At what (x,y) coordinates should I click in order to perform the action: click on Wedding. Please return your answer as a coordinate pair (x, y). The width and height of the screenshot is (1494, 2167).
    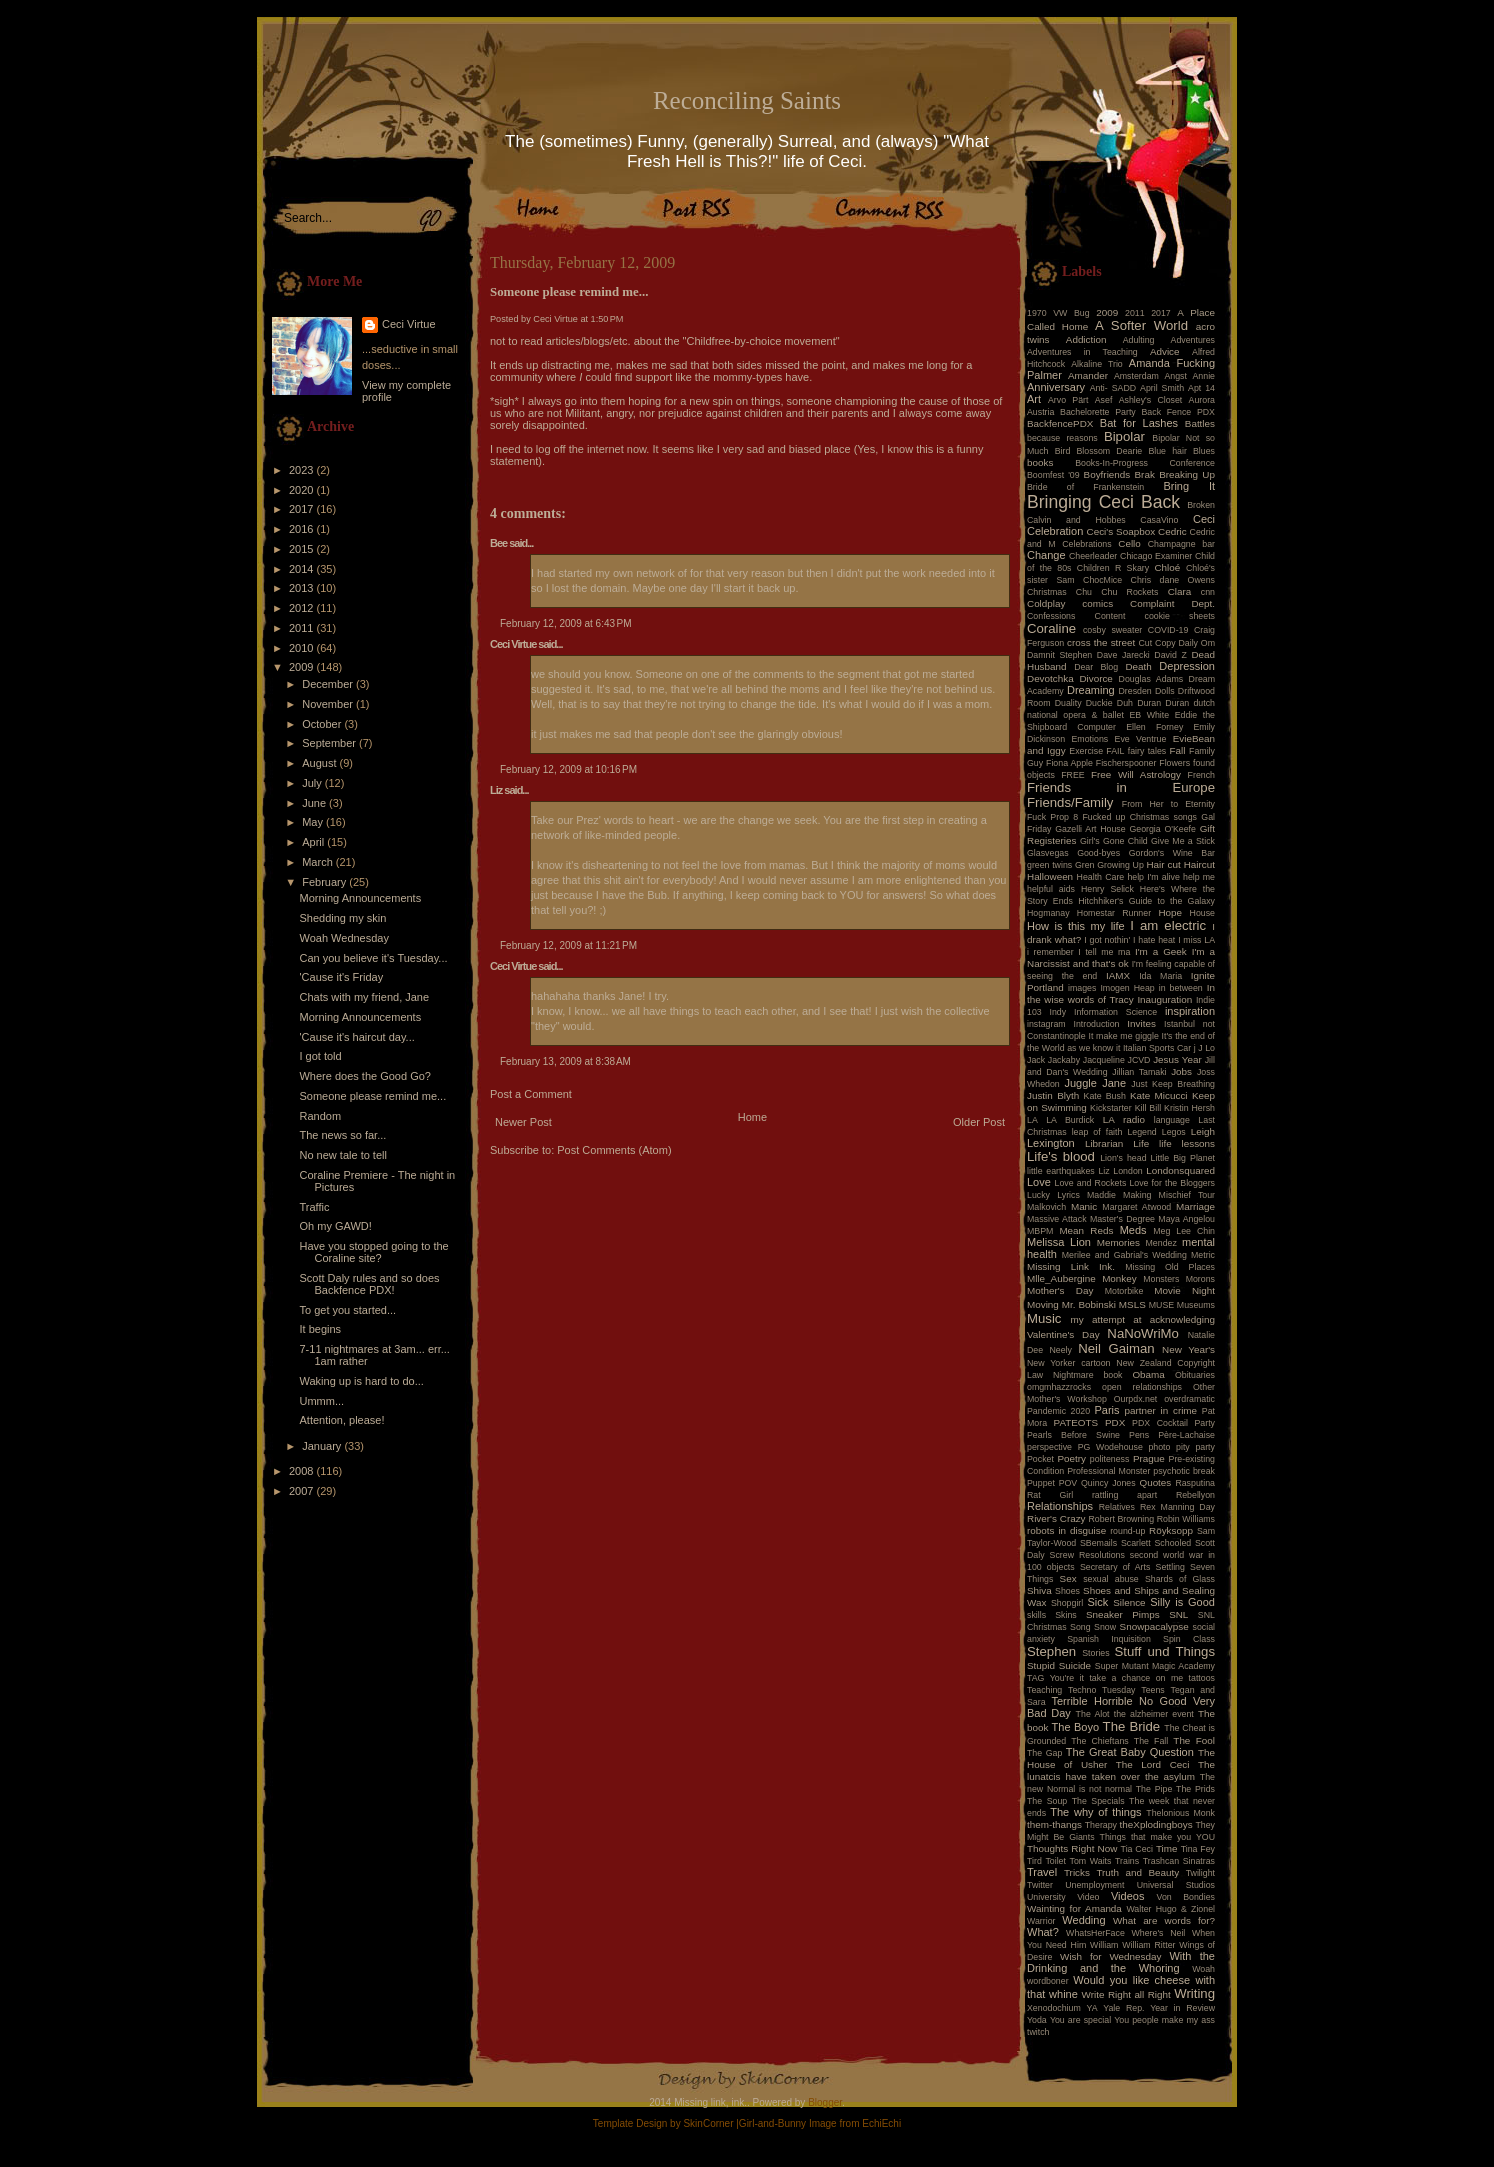
    Looking at the image, I should click on (1083, 1920).